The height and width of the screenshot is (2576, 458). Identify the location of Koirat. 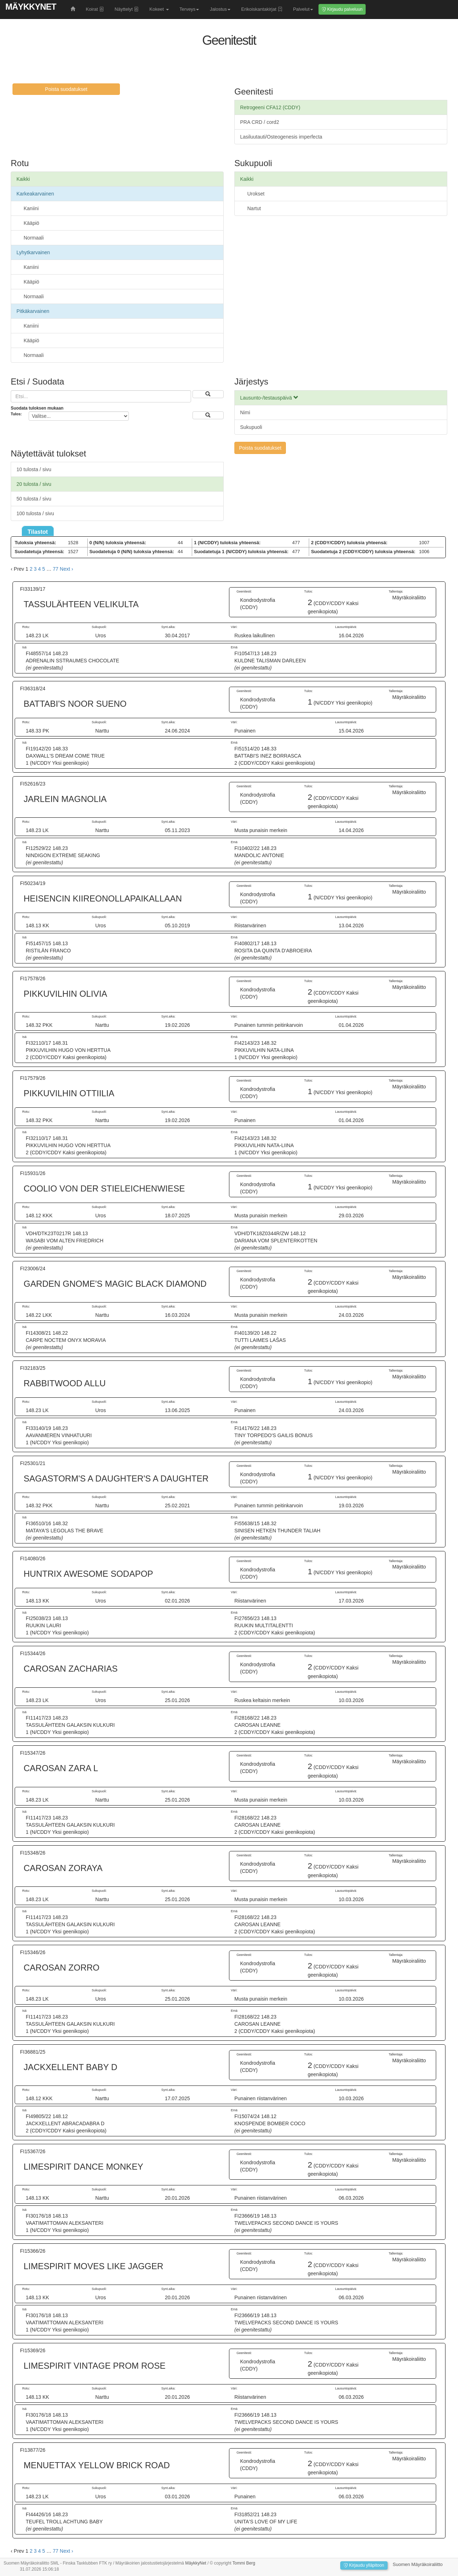
(95, 9).